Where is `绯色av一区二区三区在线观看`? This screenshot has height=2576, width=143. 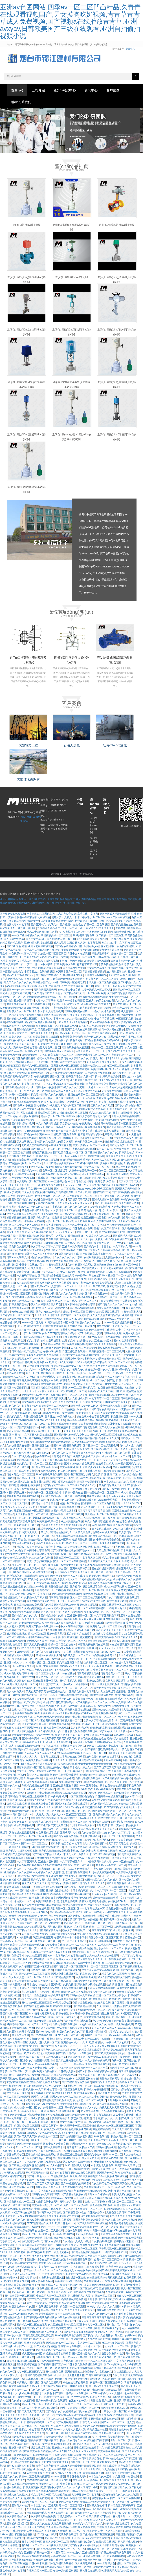
绯色av一区二区三区在线观看 is located at coordinates (107, 1047).